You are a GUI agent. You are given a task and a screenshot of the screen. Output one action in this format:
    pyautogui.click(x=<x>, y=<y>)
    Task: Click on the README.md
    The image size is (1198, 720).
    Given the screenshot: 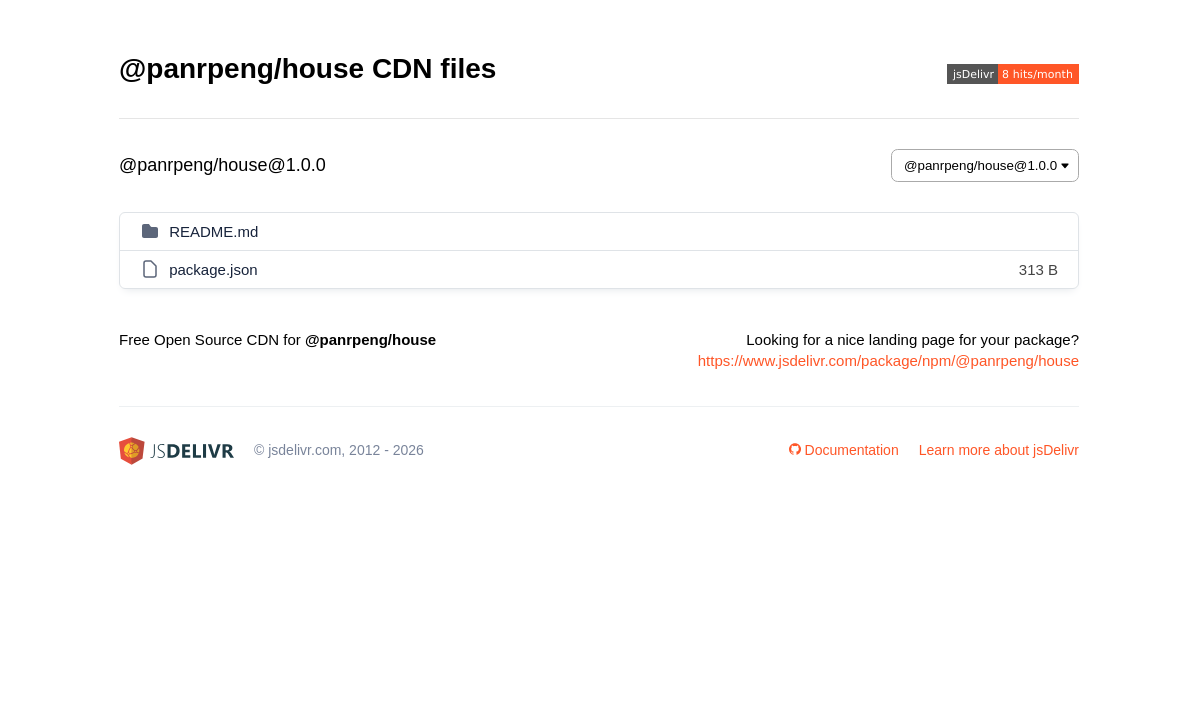 What is the action you would take?
    pyautogui.click(x=213, y=231)
    